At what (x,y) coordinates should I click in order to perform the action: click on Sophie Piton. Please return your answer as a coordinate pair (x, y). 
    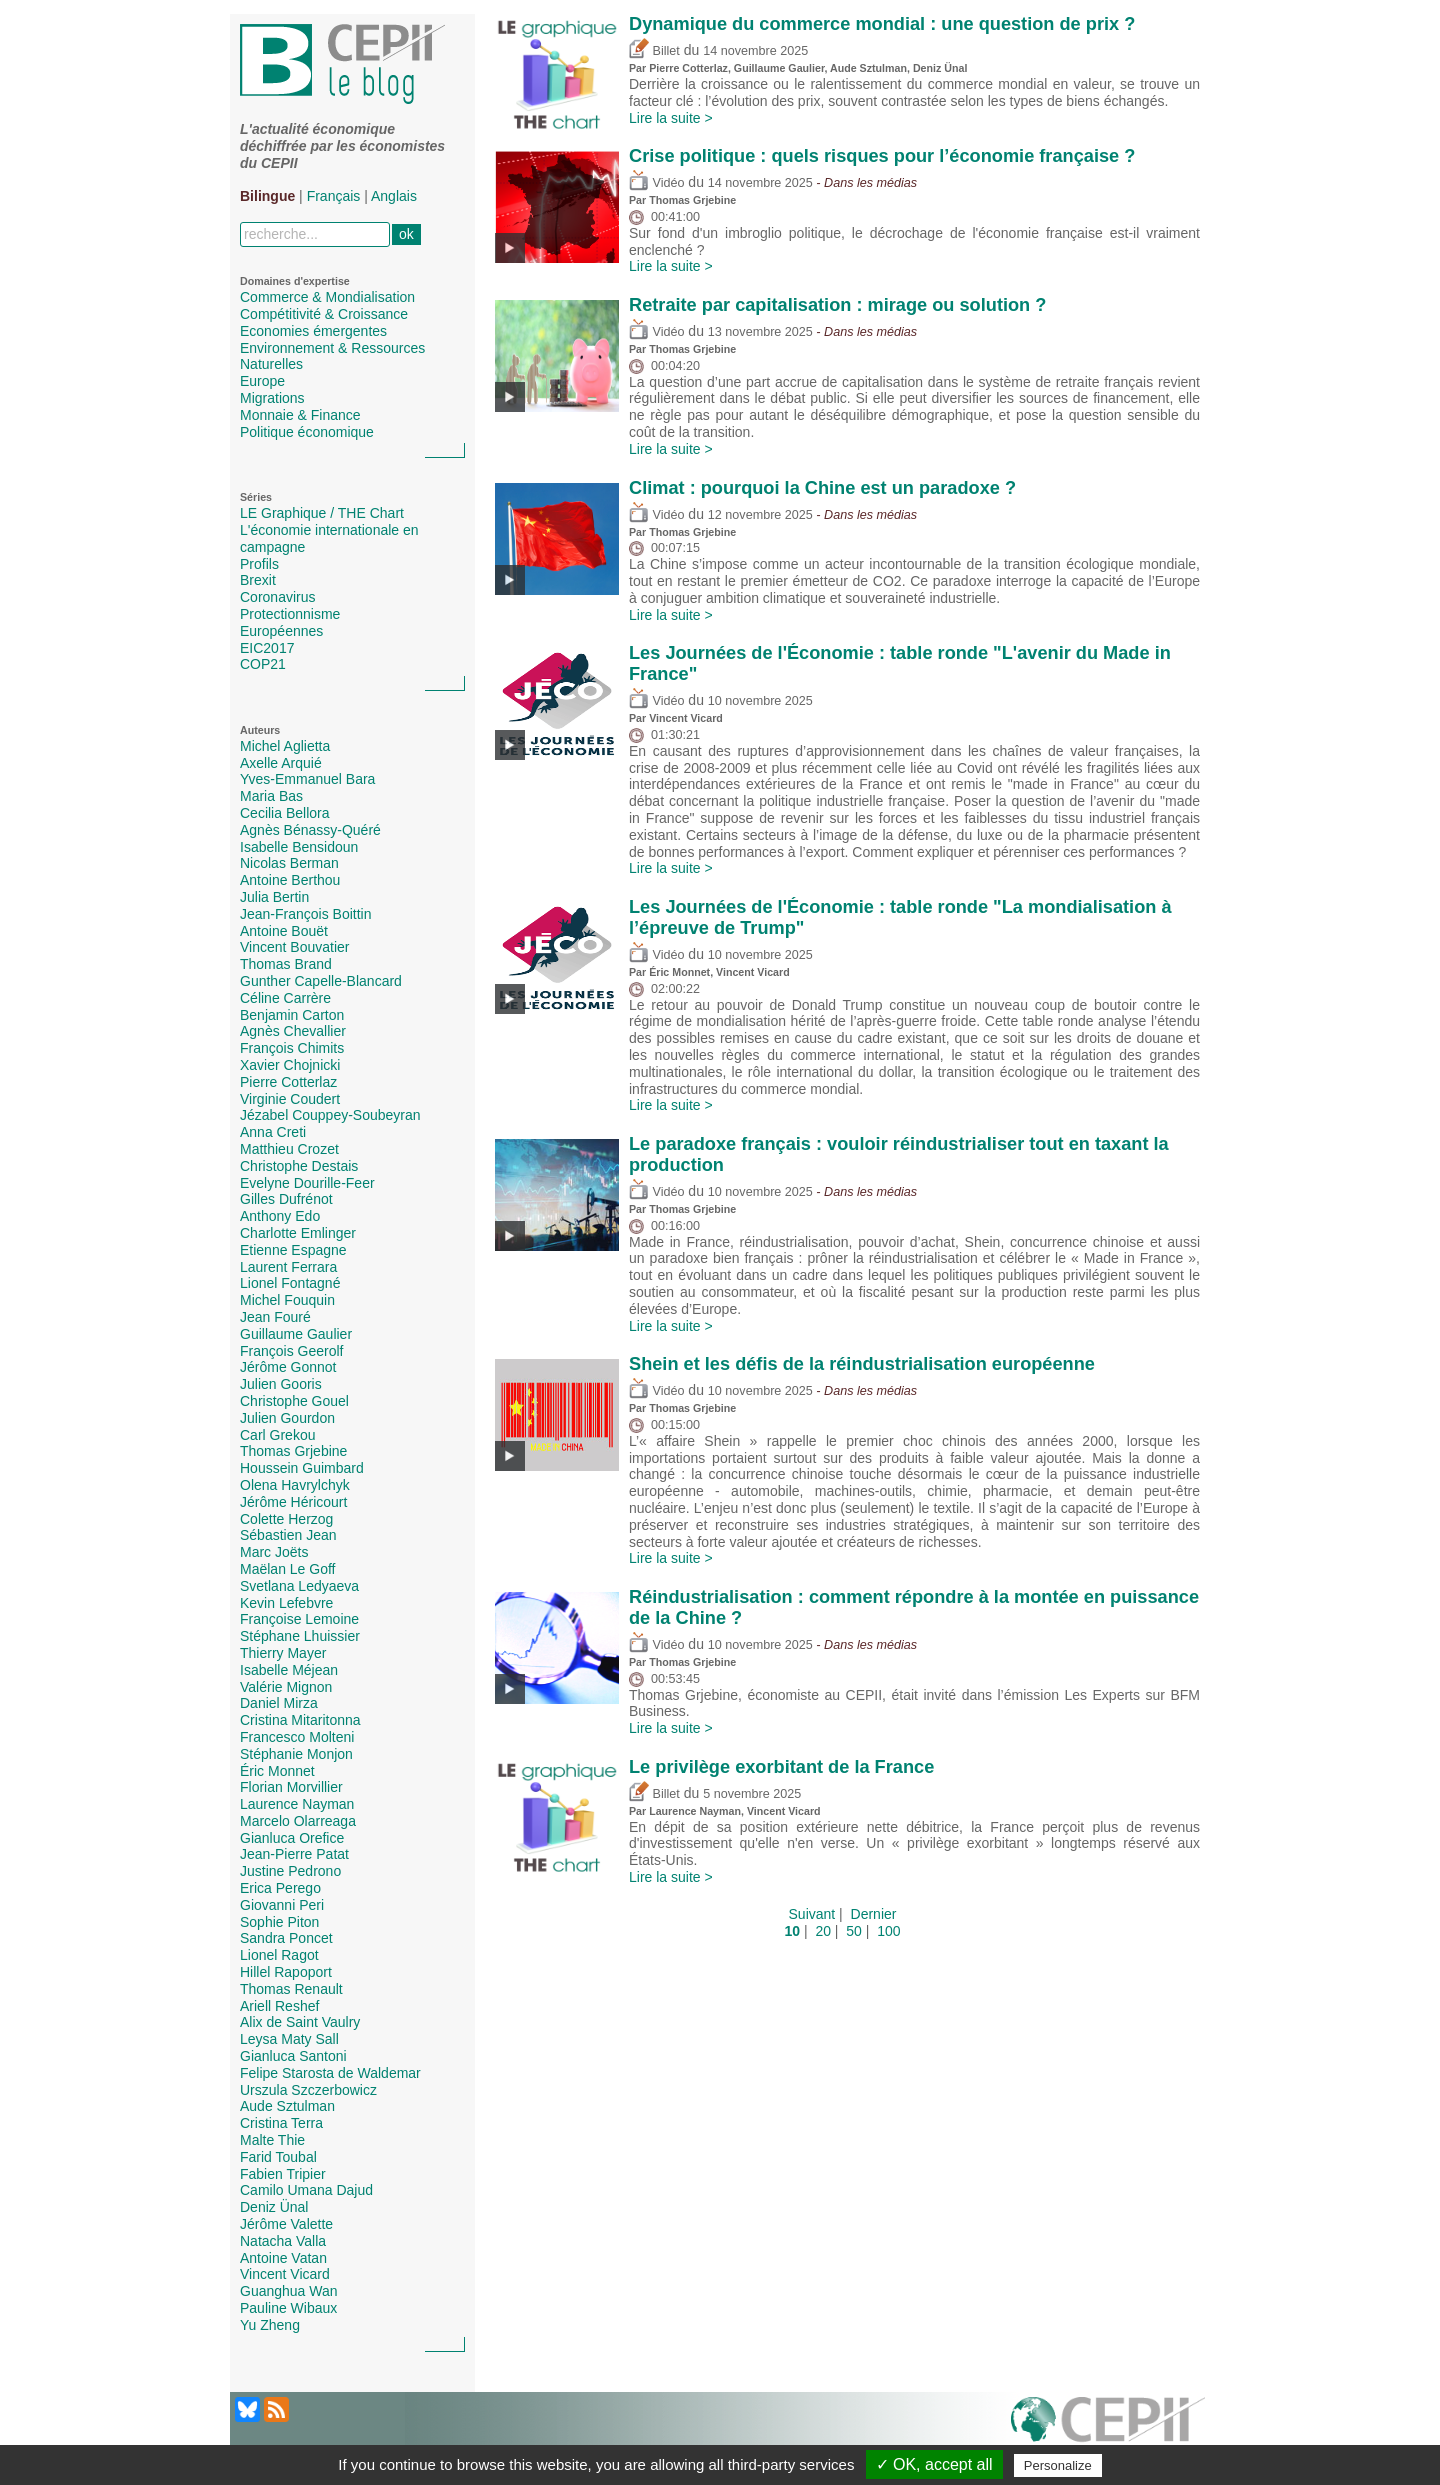
    Looking at the image, I should click on (279, 1922).